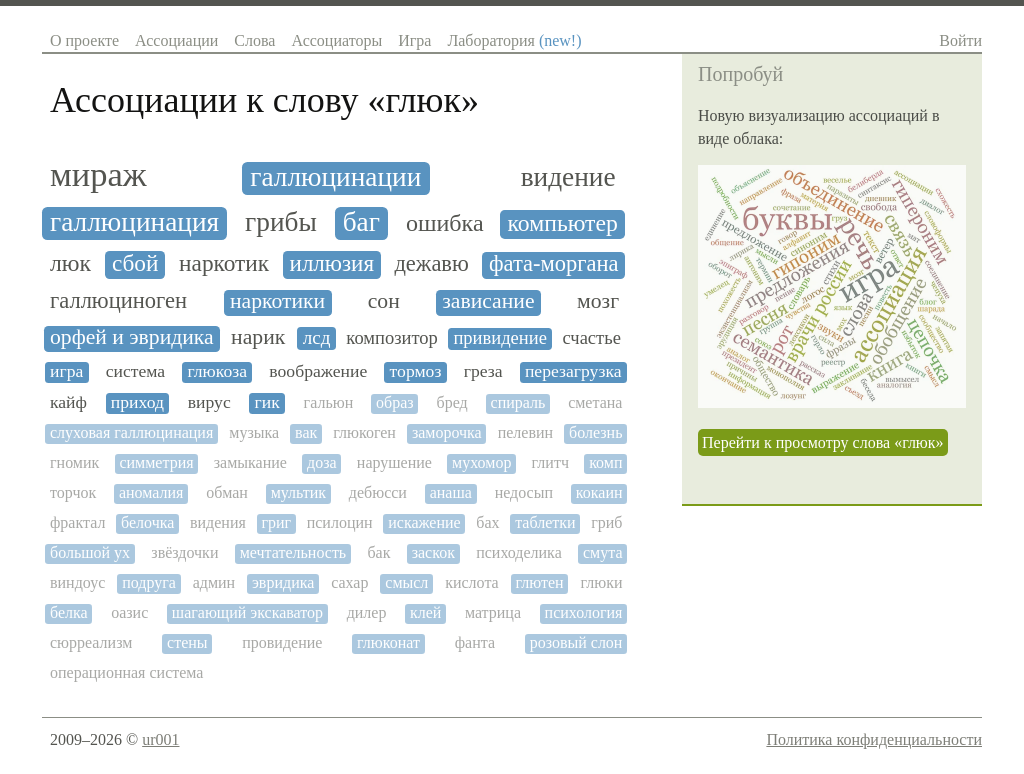 The width and height of the screenshot is (1024, 774). I want to click on композитор, so click(392, 338).